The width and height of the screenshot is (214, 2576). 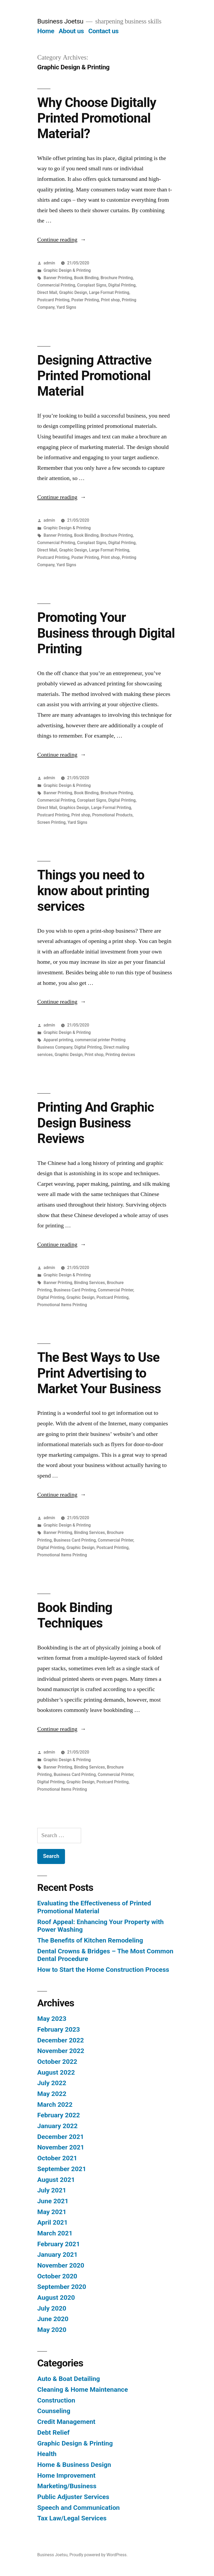 I want to click on Commercial Printing, so click(x=56, y=285).